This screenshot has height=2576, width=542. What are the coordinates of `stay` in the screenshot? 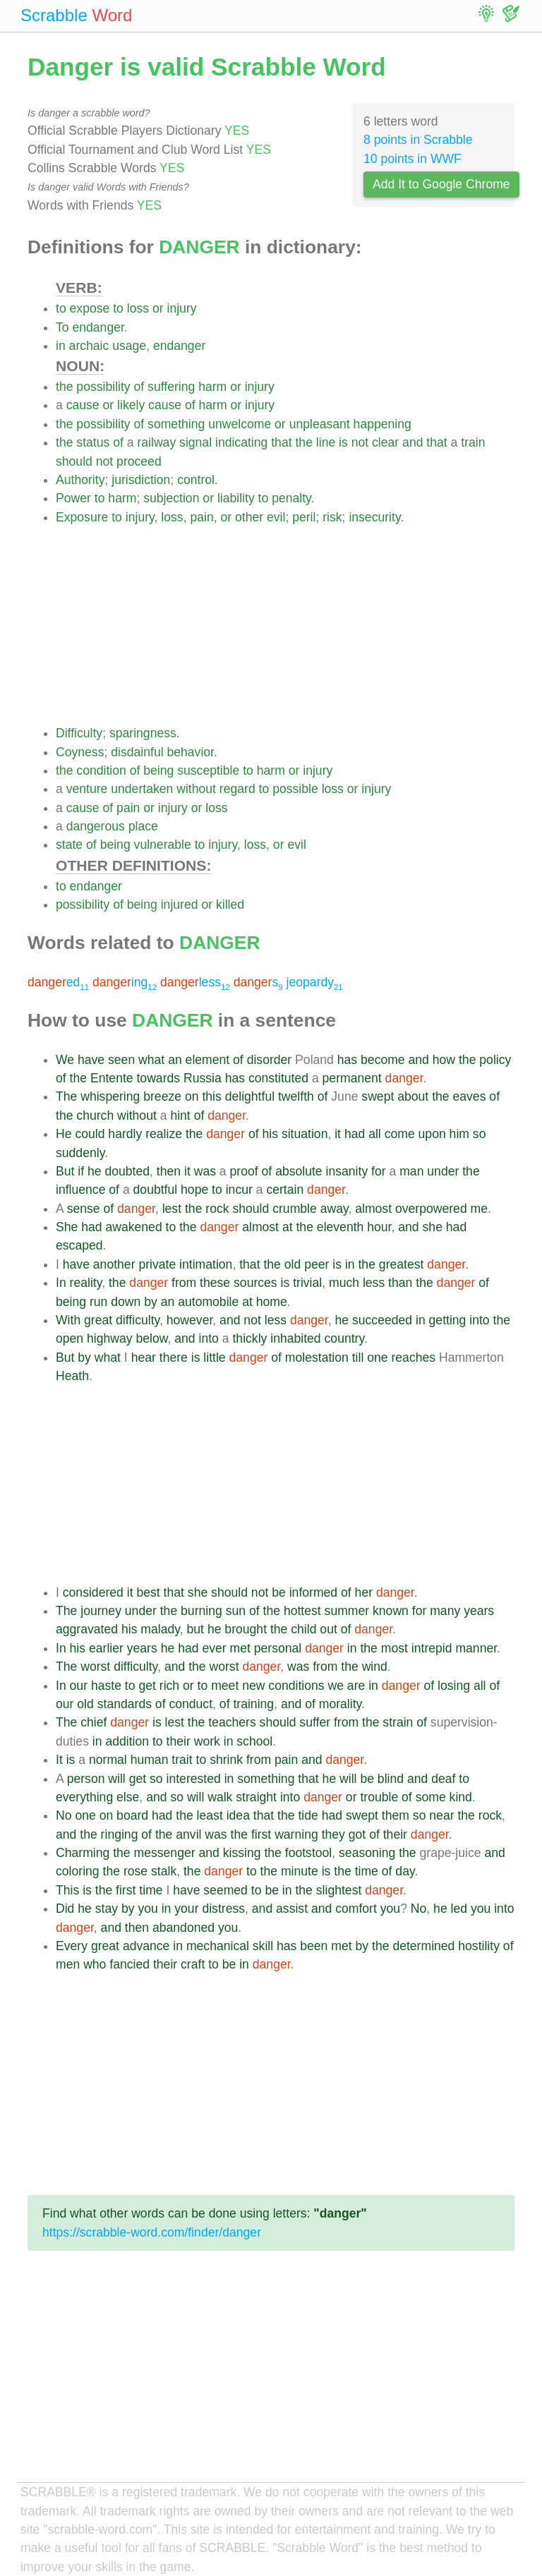 It's located at (106, 1908).